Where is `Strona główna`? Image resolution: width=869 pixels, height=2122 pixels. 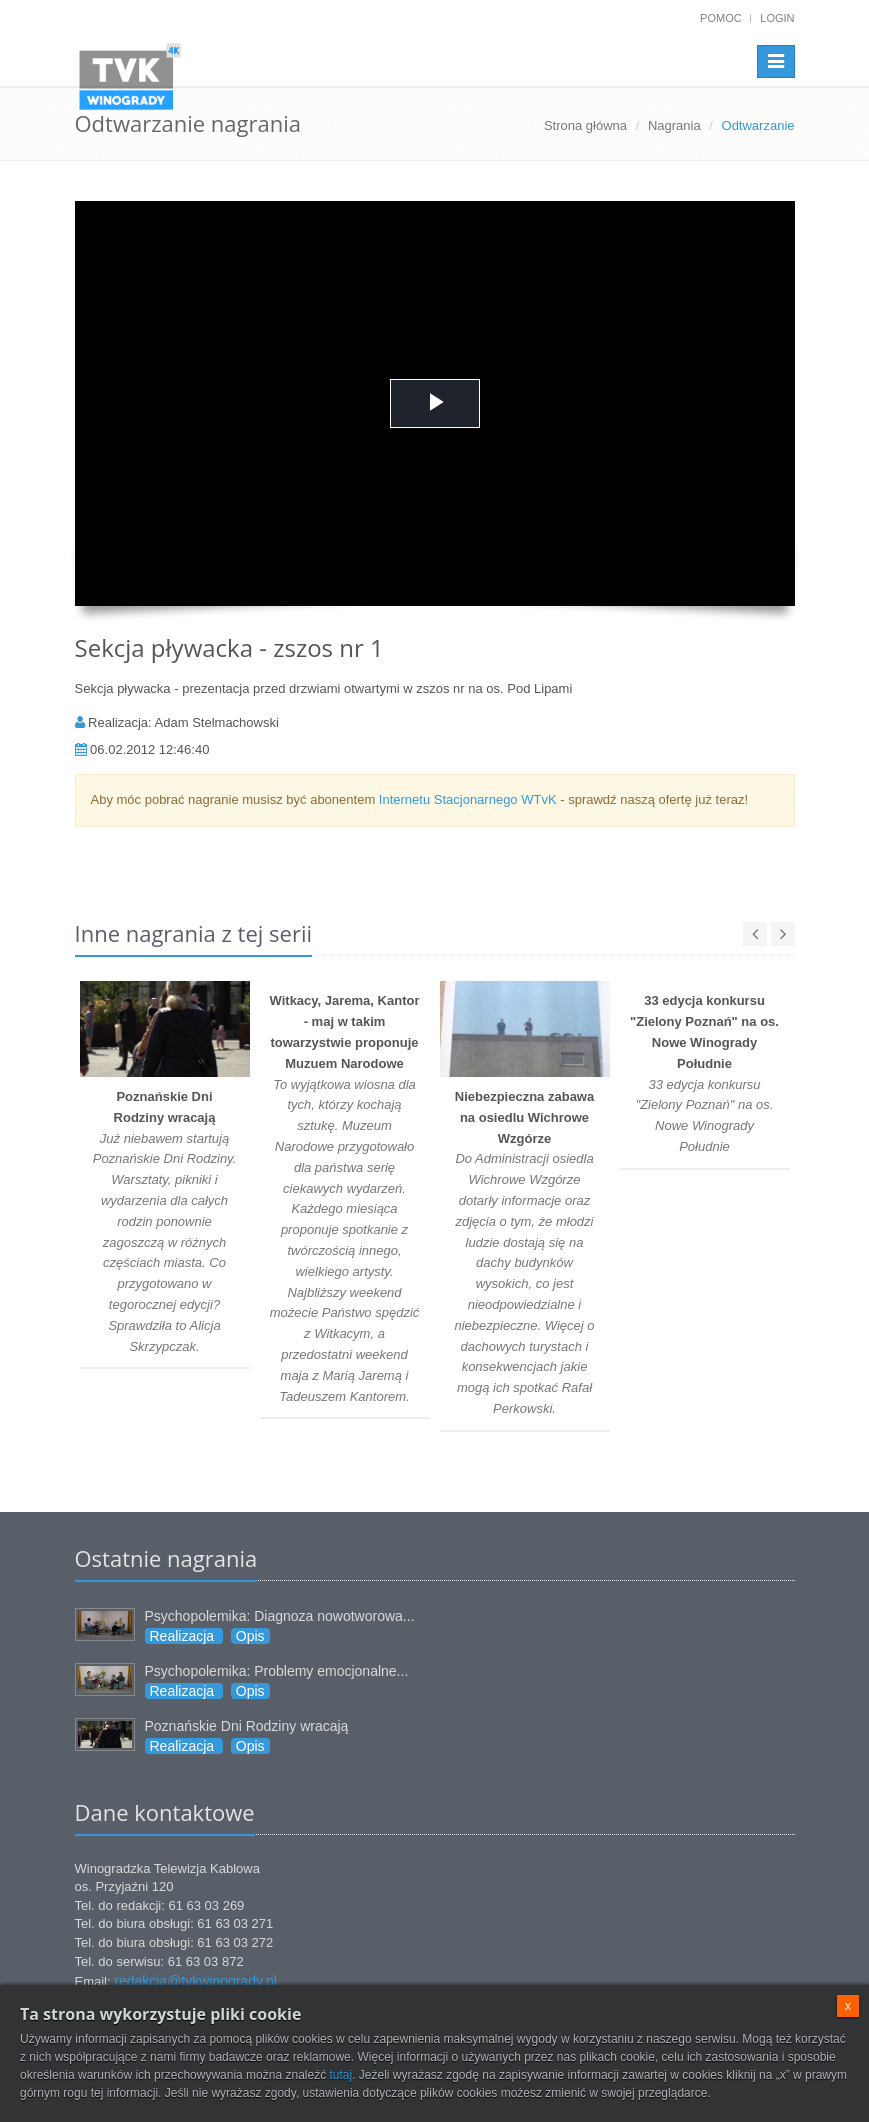
Strona główna is located at coordinates (585, 125).